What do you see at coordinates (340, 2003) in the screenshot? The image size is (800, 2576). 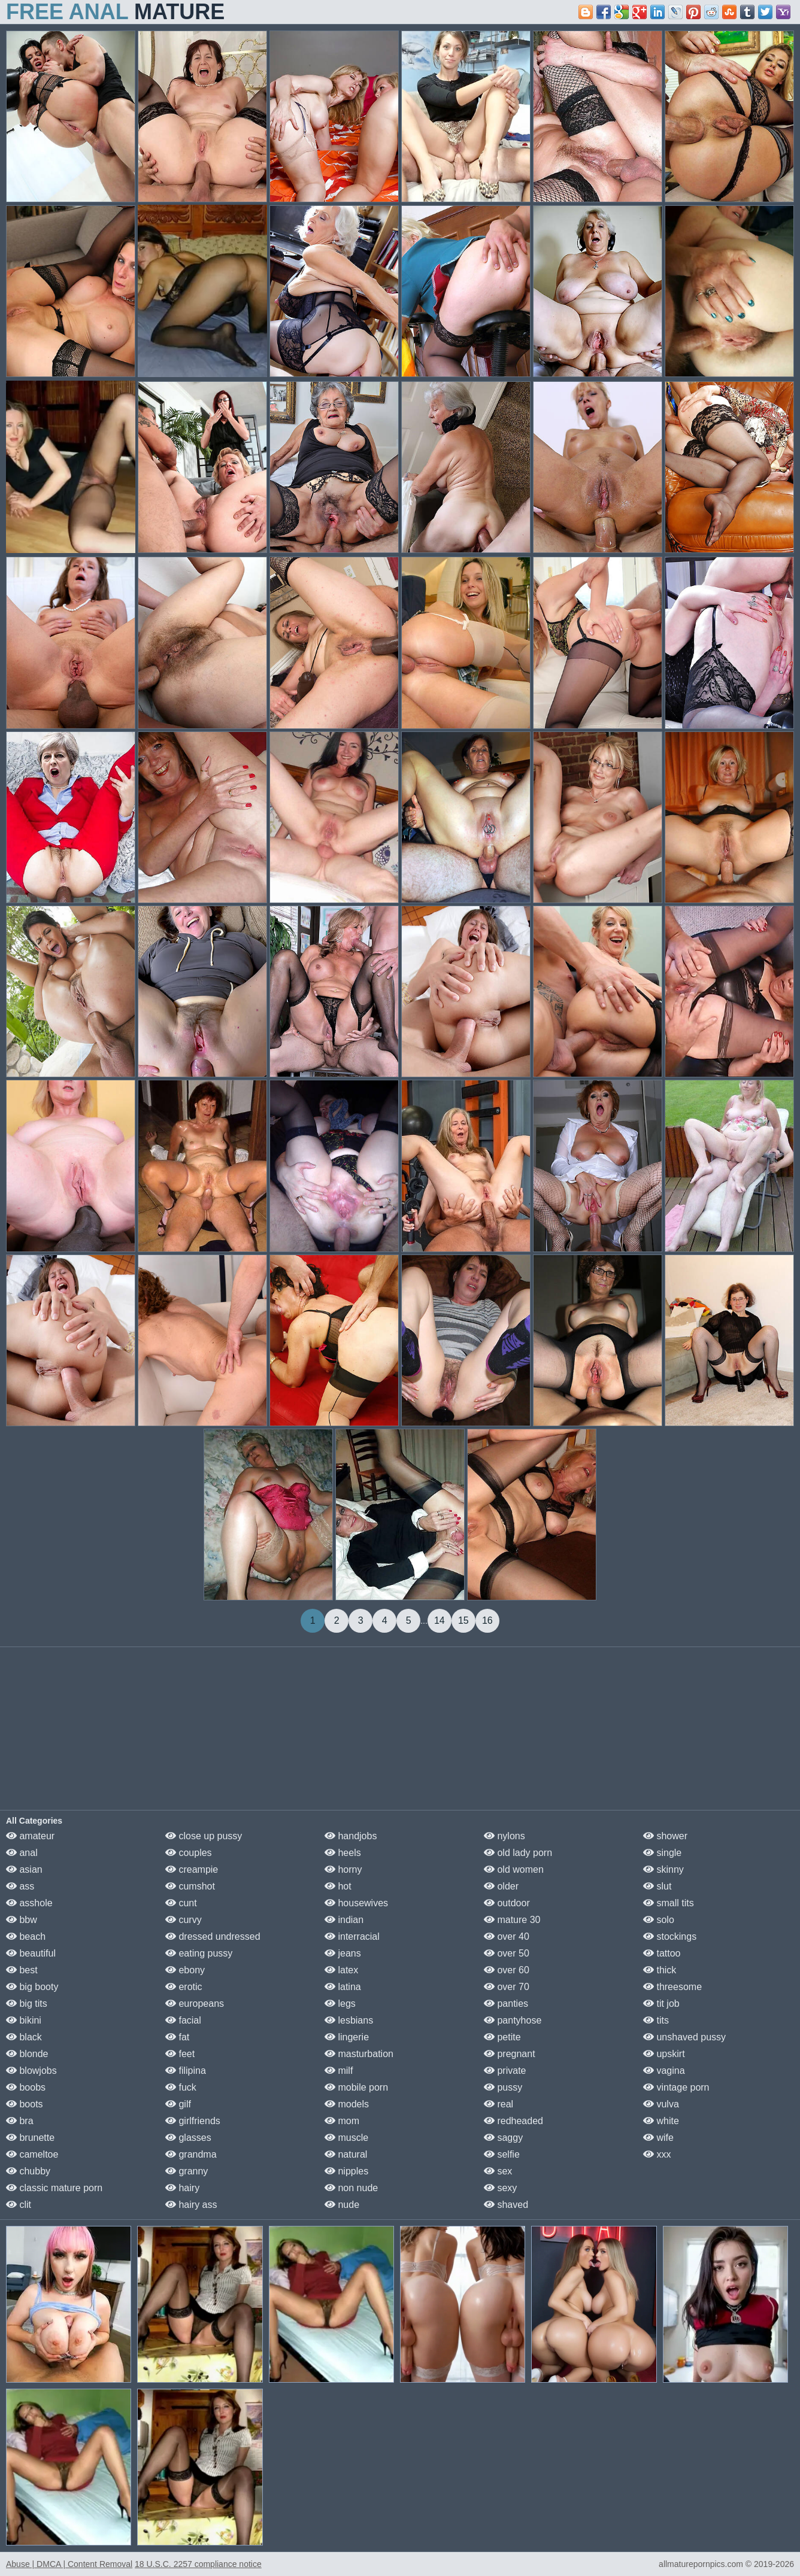 I see `legs` at bounding box center [340, 2003].